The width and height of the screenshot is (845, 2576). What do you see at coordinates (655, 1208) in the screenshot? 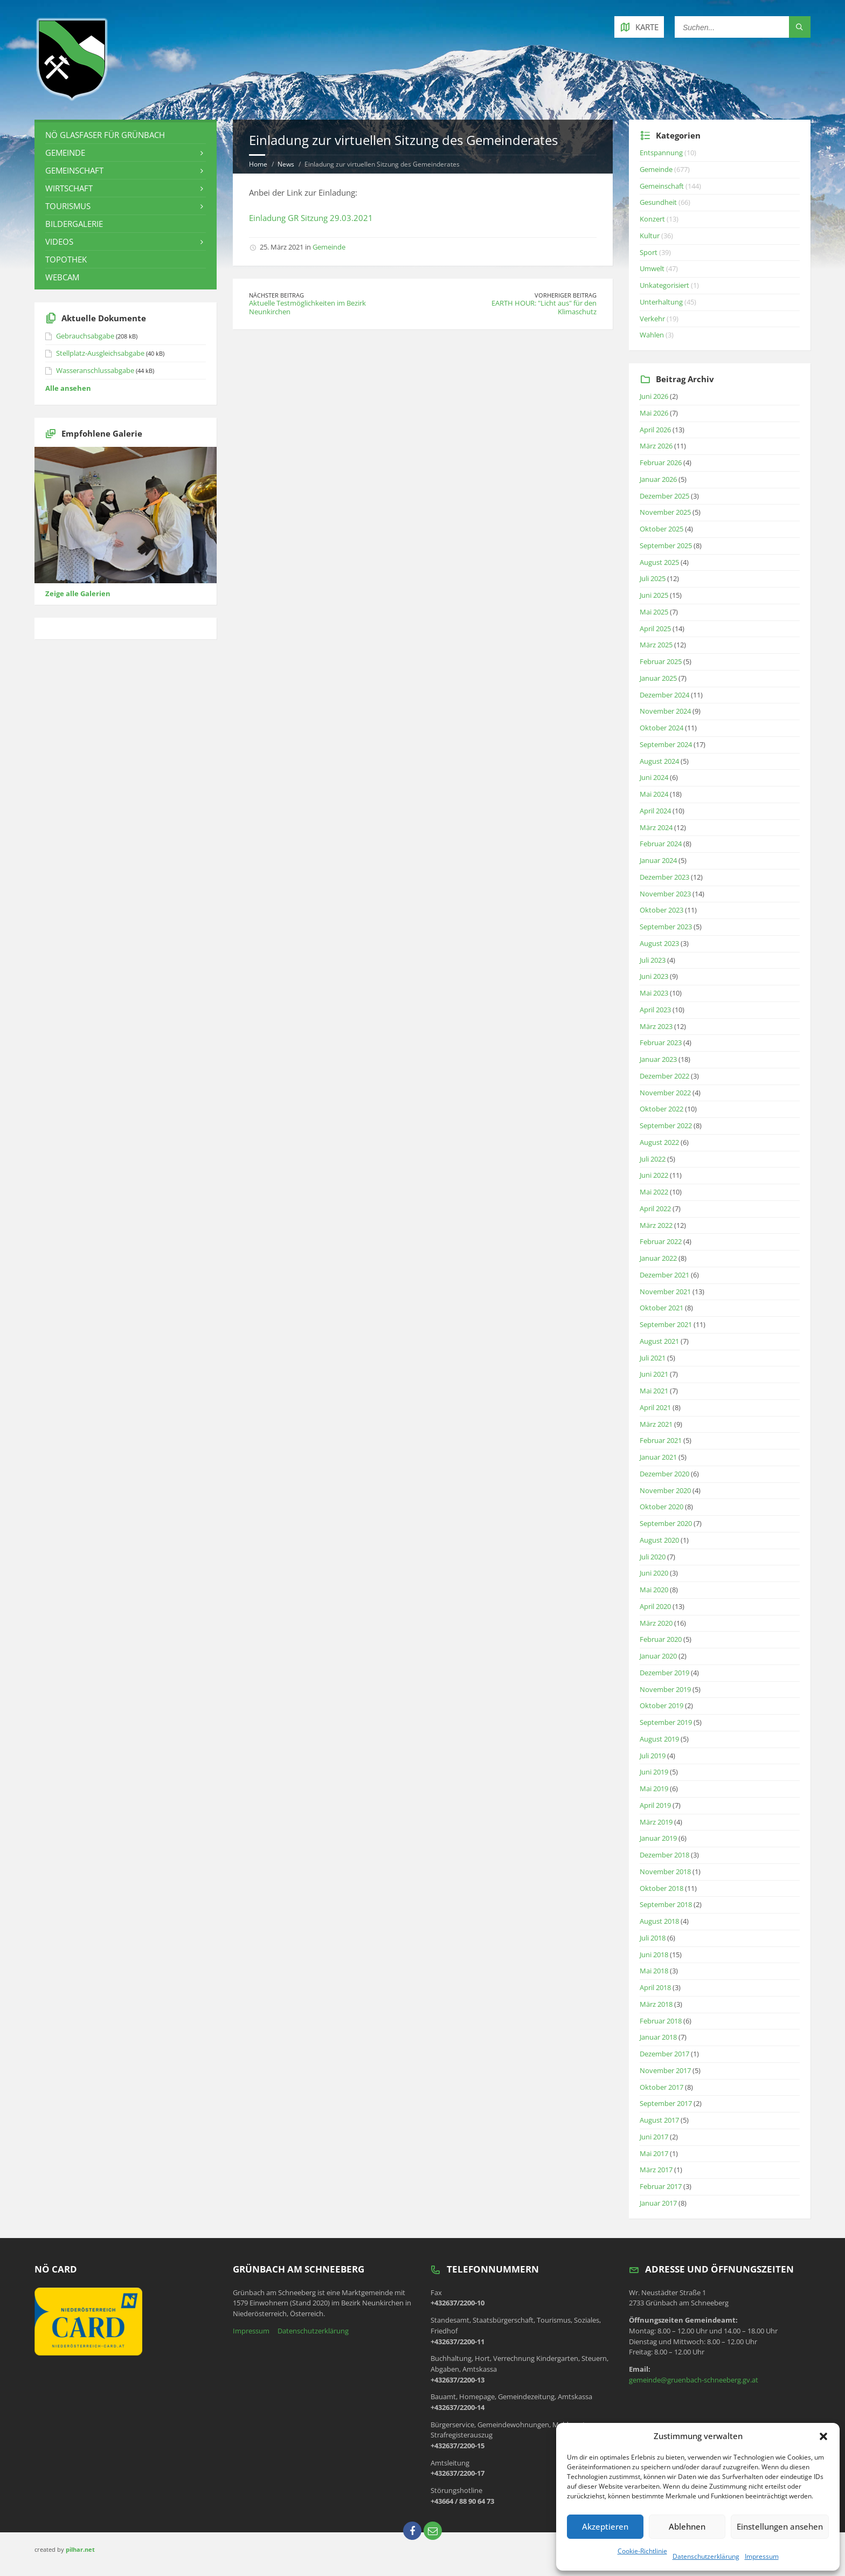
I see `April 2022` at bounding box center [655, 1208].